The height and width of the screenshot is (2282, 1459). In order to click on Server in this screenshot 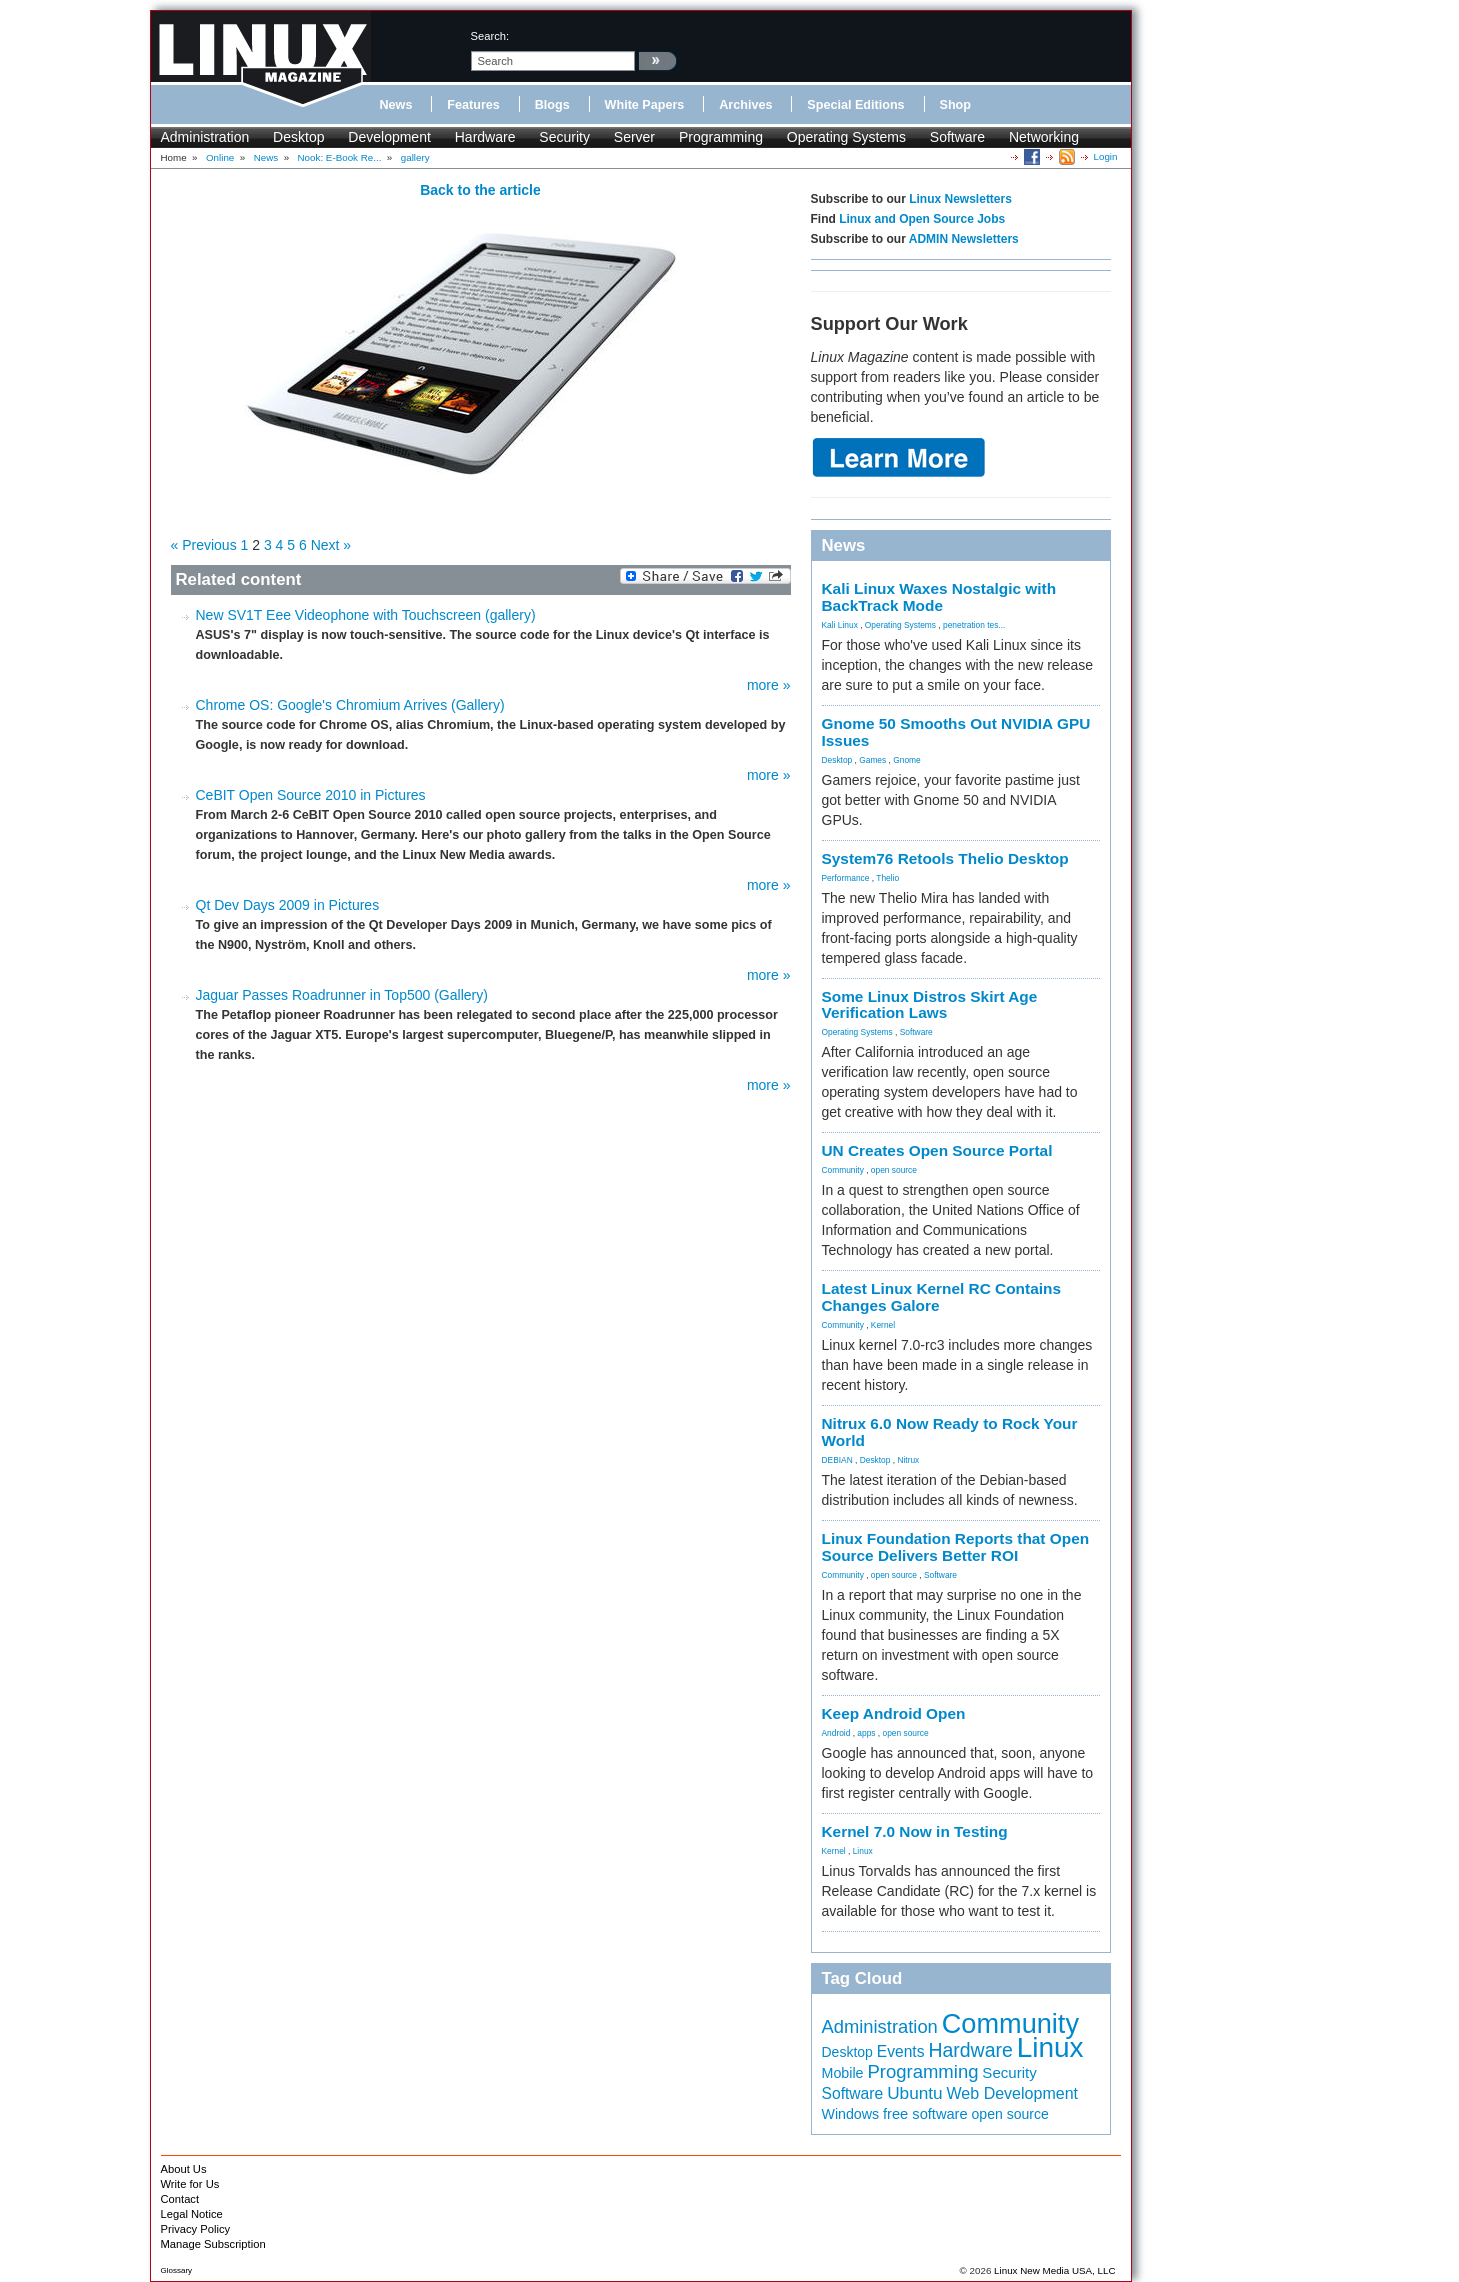, I will do `click(634, 137)`.